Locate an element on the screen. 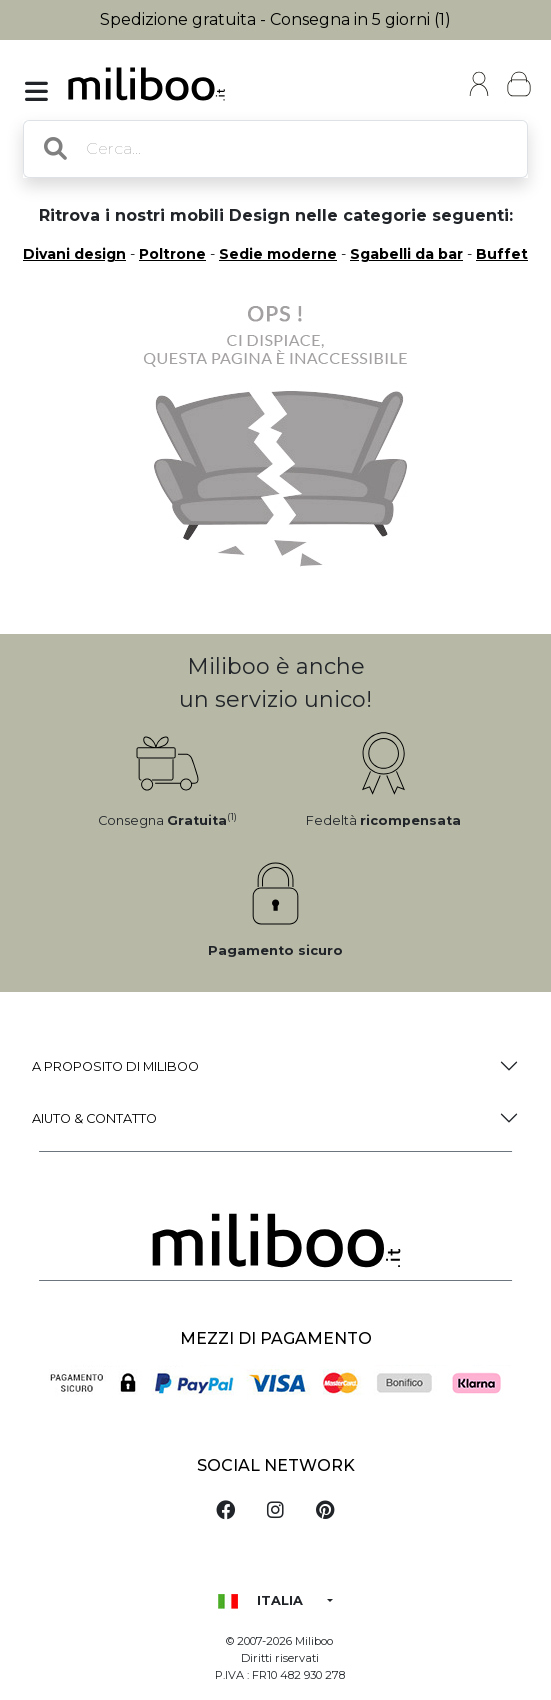  Buffet is located at coordinates (502, 254).